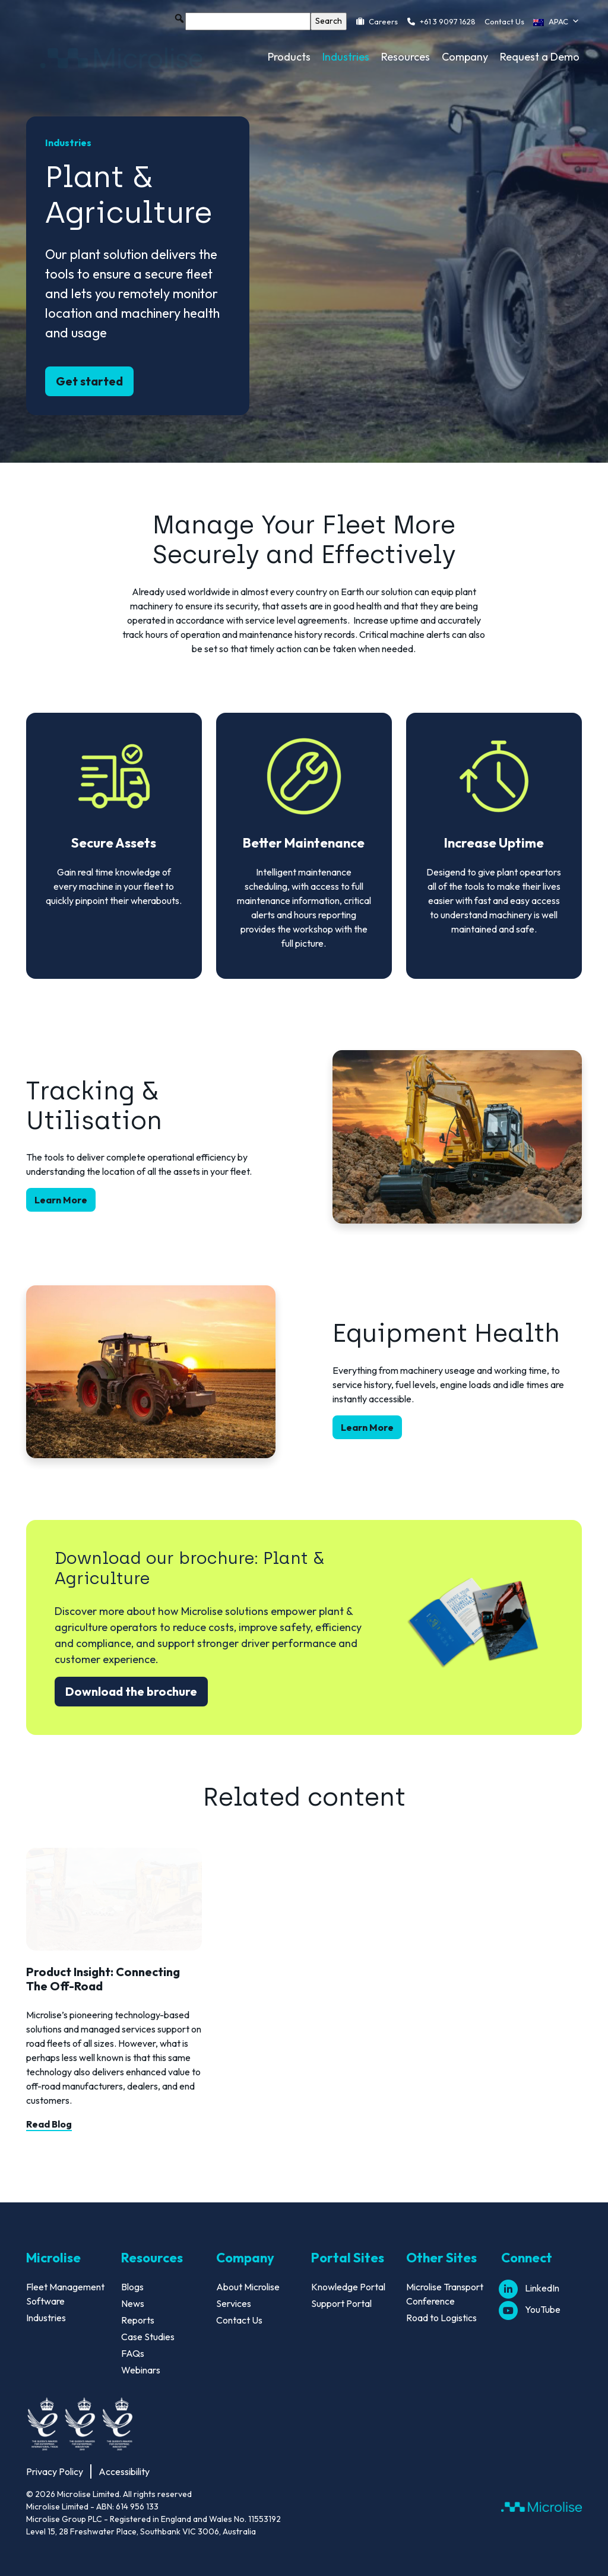 This screenshot has height=2576, width=608. Describe the element at coordinates (530, 2288) in the screenshot. I see `LinkedIn` at that location.